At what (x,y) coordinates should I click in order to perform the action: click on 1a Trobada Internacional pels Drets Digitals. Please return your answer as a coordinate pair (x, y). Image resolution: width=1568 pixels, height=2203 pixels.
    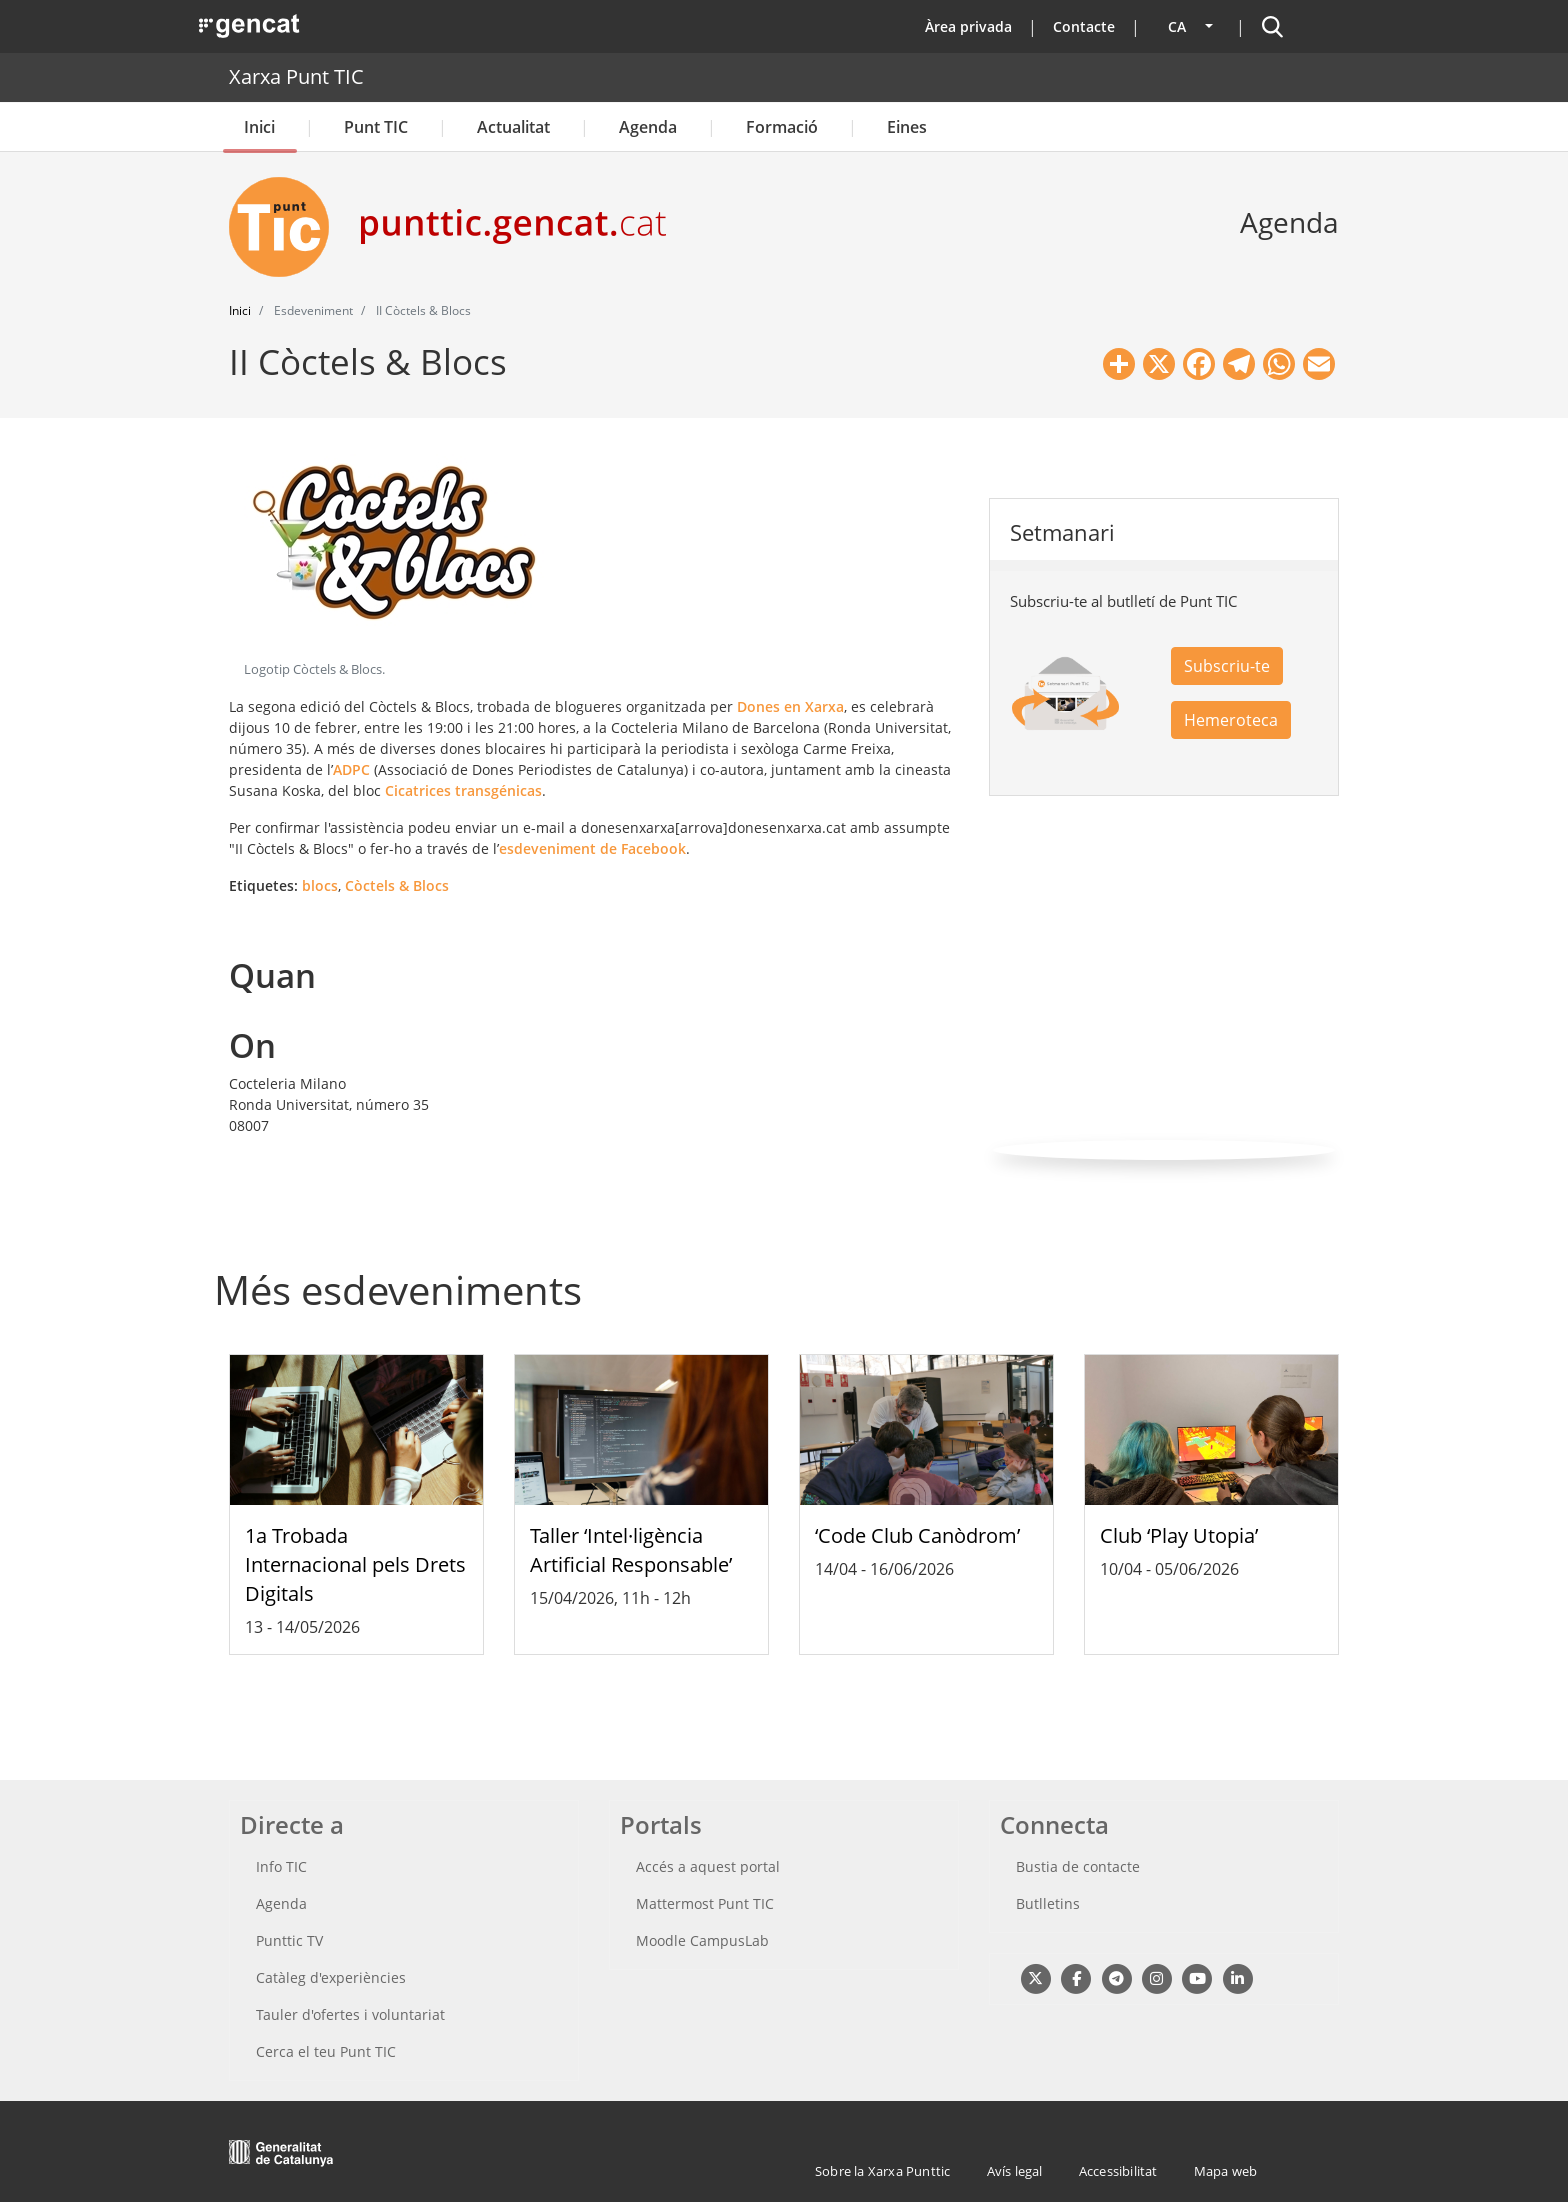
    Looking at the image, I should click on (355, 1564).